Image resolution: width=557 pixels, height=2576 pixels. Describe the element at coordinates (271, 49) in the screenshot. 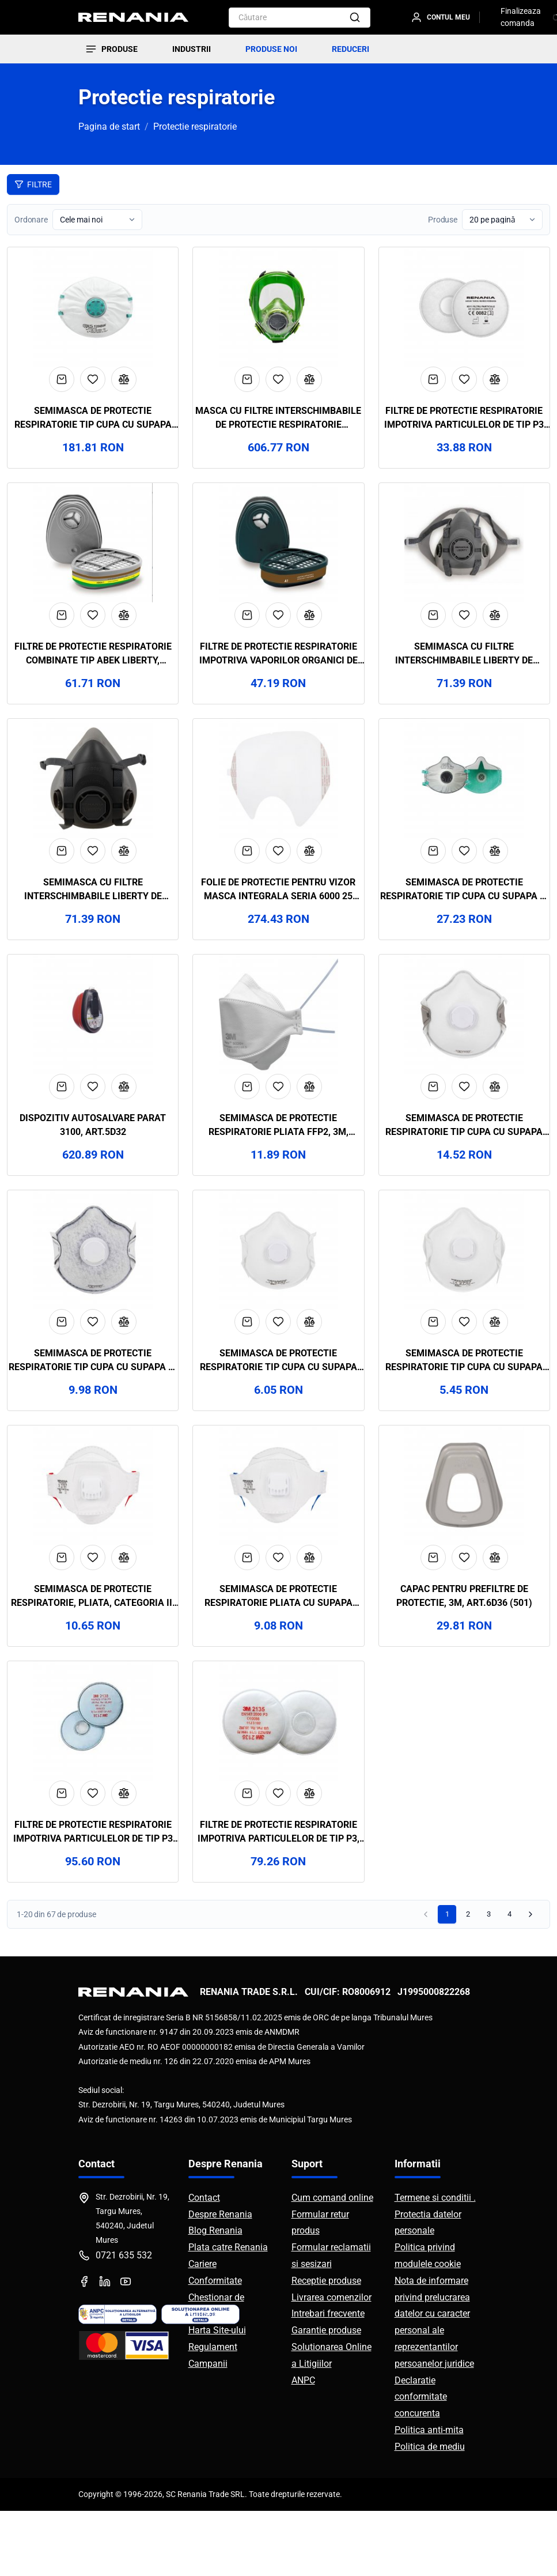

I see `PRODUSE NOI` at that location.